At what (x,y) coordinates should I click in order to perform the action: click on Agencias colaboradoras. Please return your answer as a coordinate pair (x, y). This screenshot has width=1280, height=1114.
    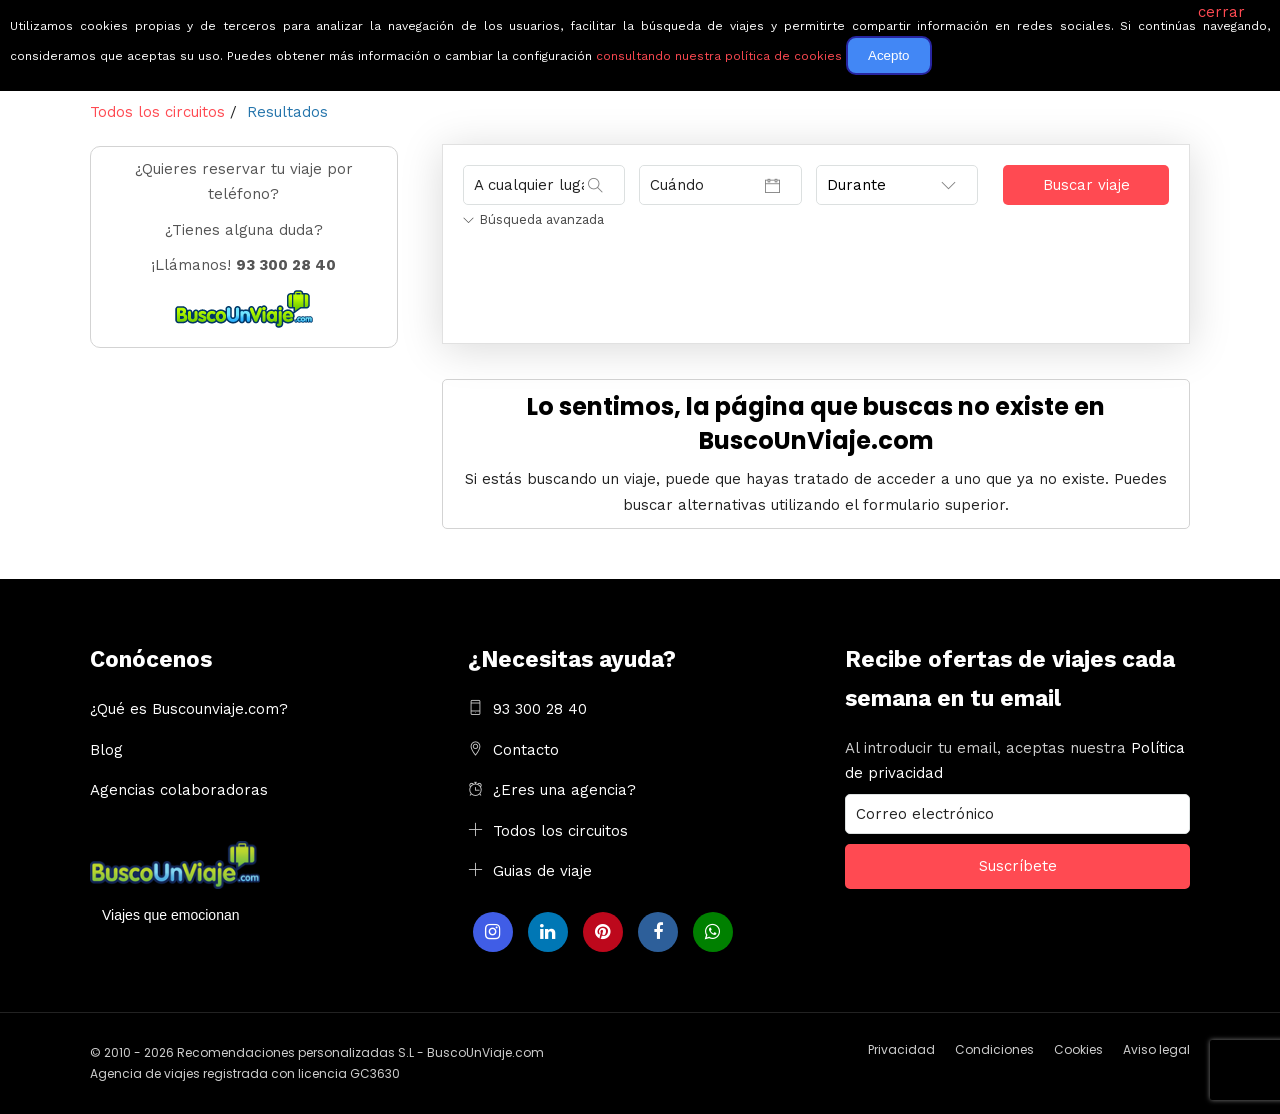
    Looking at the image, I should click on (179, 790).